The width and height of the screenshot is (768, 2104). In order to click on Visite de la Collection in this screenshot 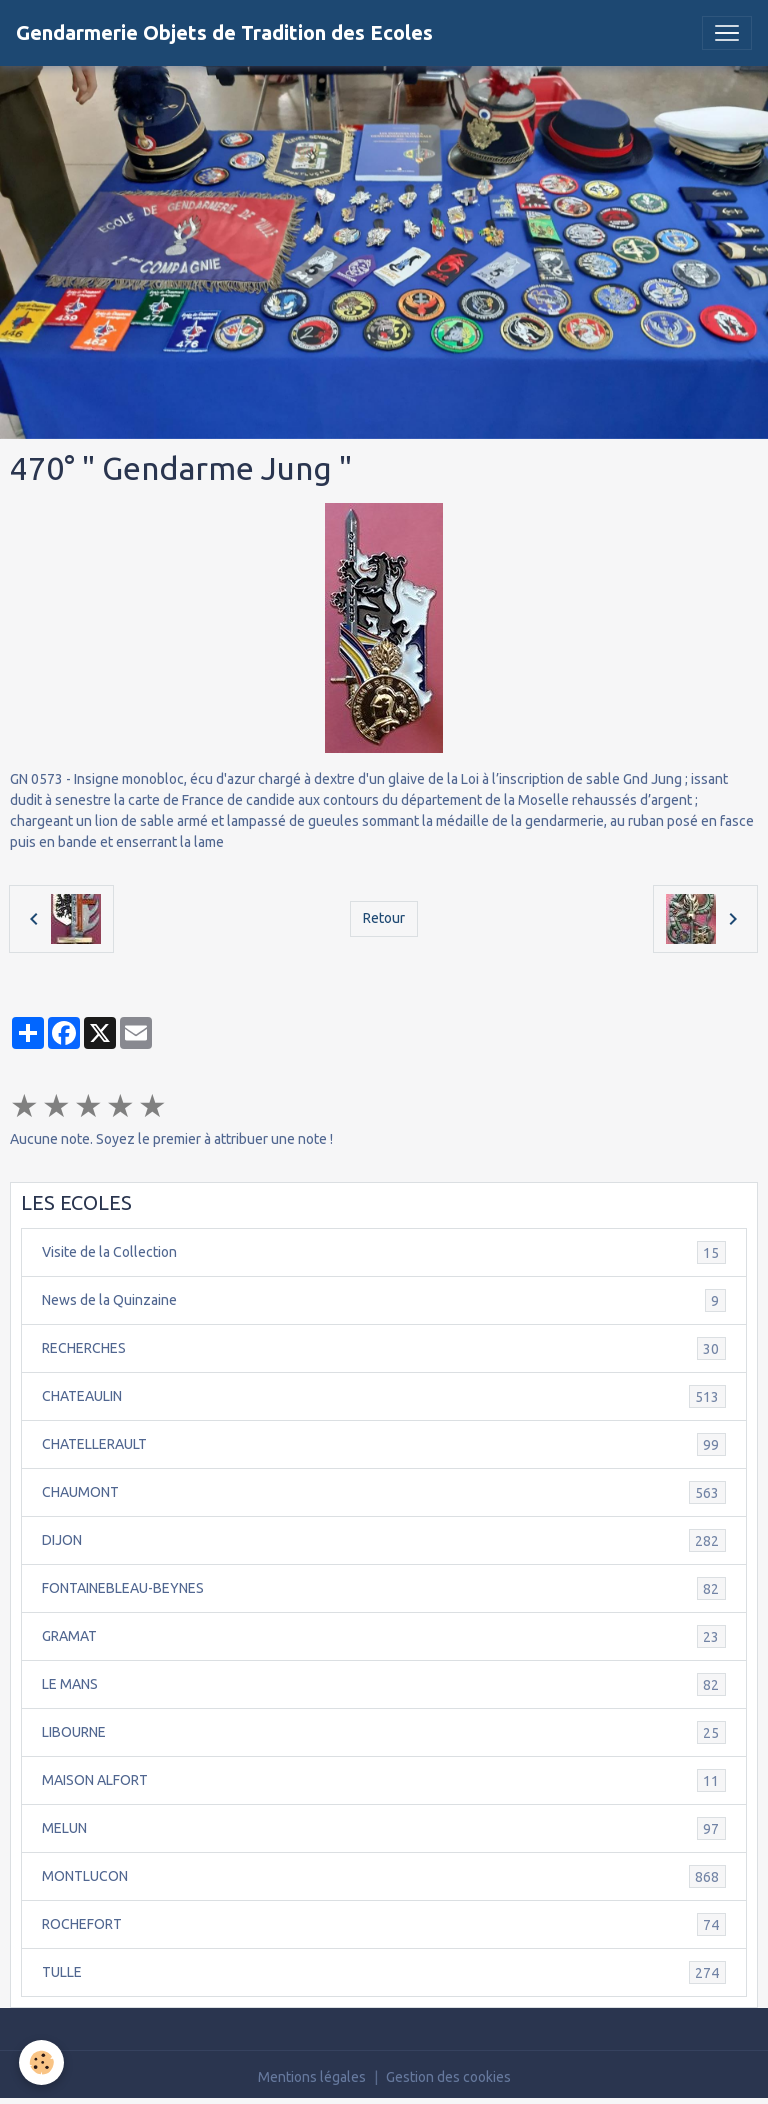, I will do `click(384, 1252)`.